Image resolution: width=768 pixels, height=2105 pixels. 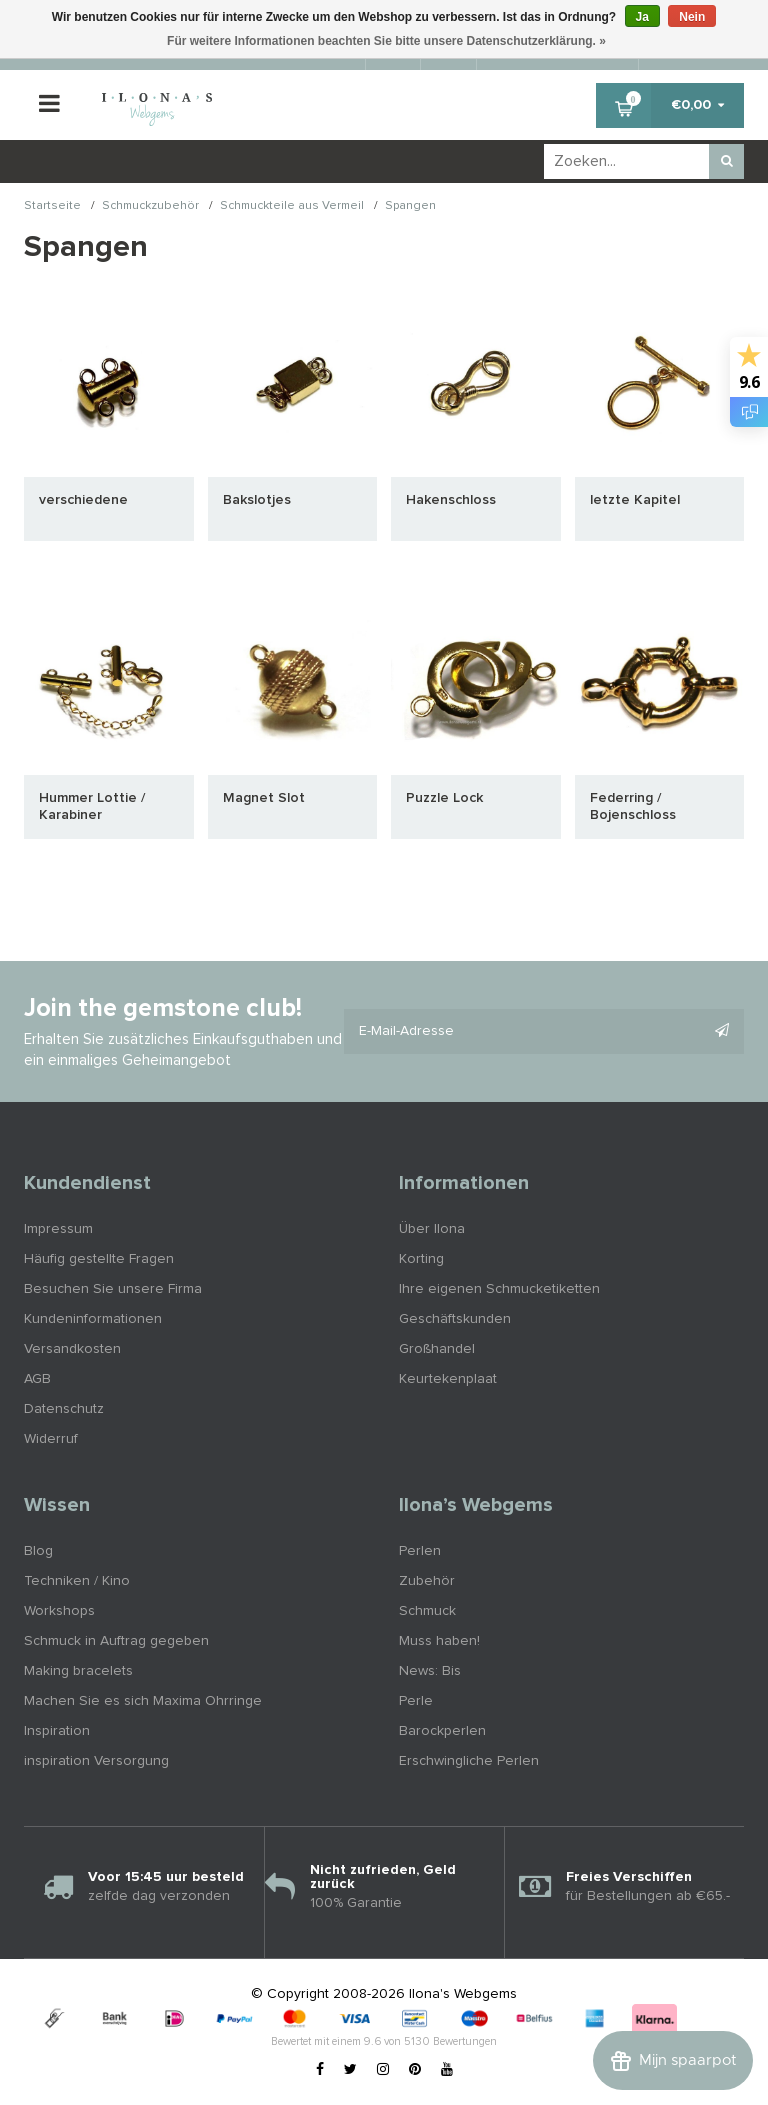 What do you see at coordinates (51, 1439) in the screenshot?
I see `Widerruf` at bounding box center [51, 1439].